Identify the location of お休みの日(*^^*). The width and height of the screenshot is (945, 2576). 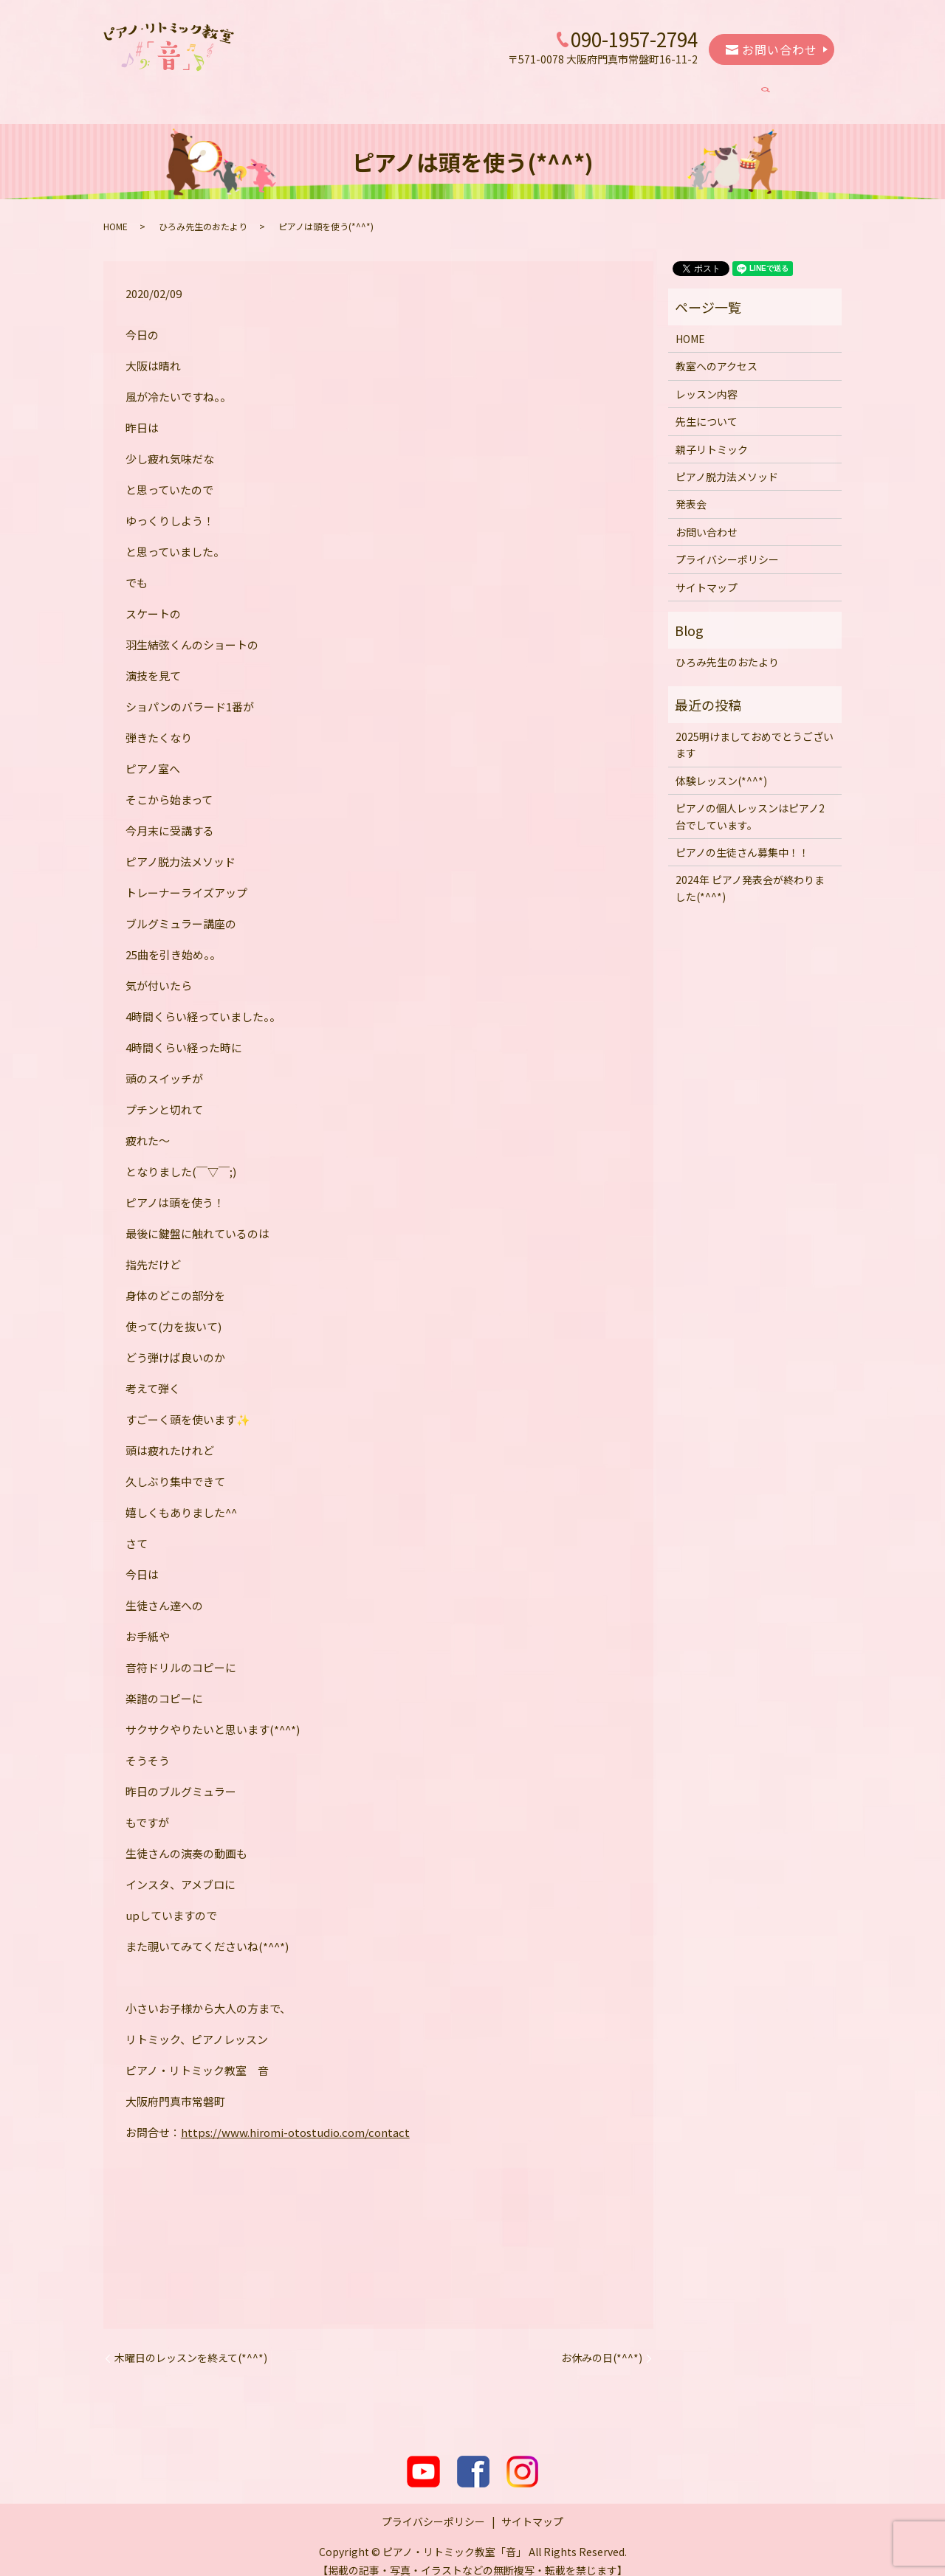
(601, 2344).